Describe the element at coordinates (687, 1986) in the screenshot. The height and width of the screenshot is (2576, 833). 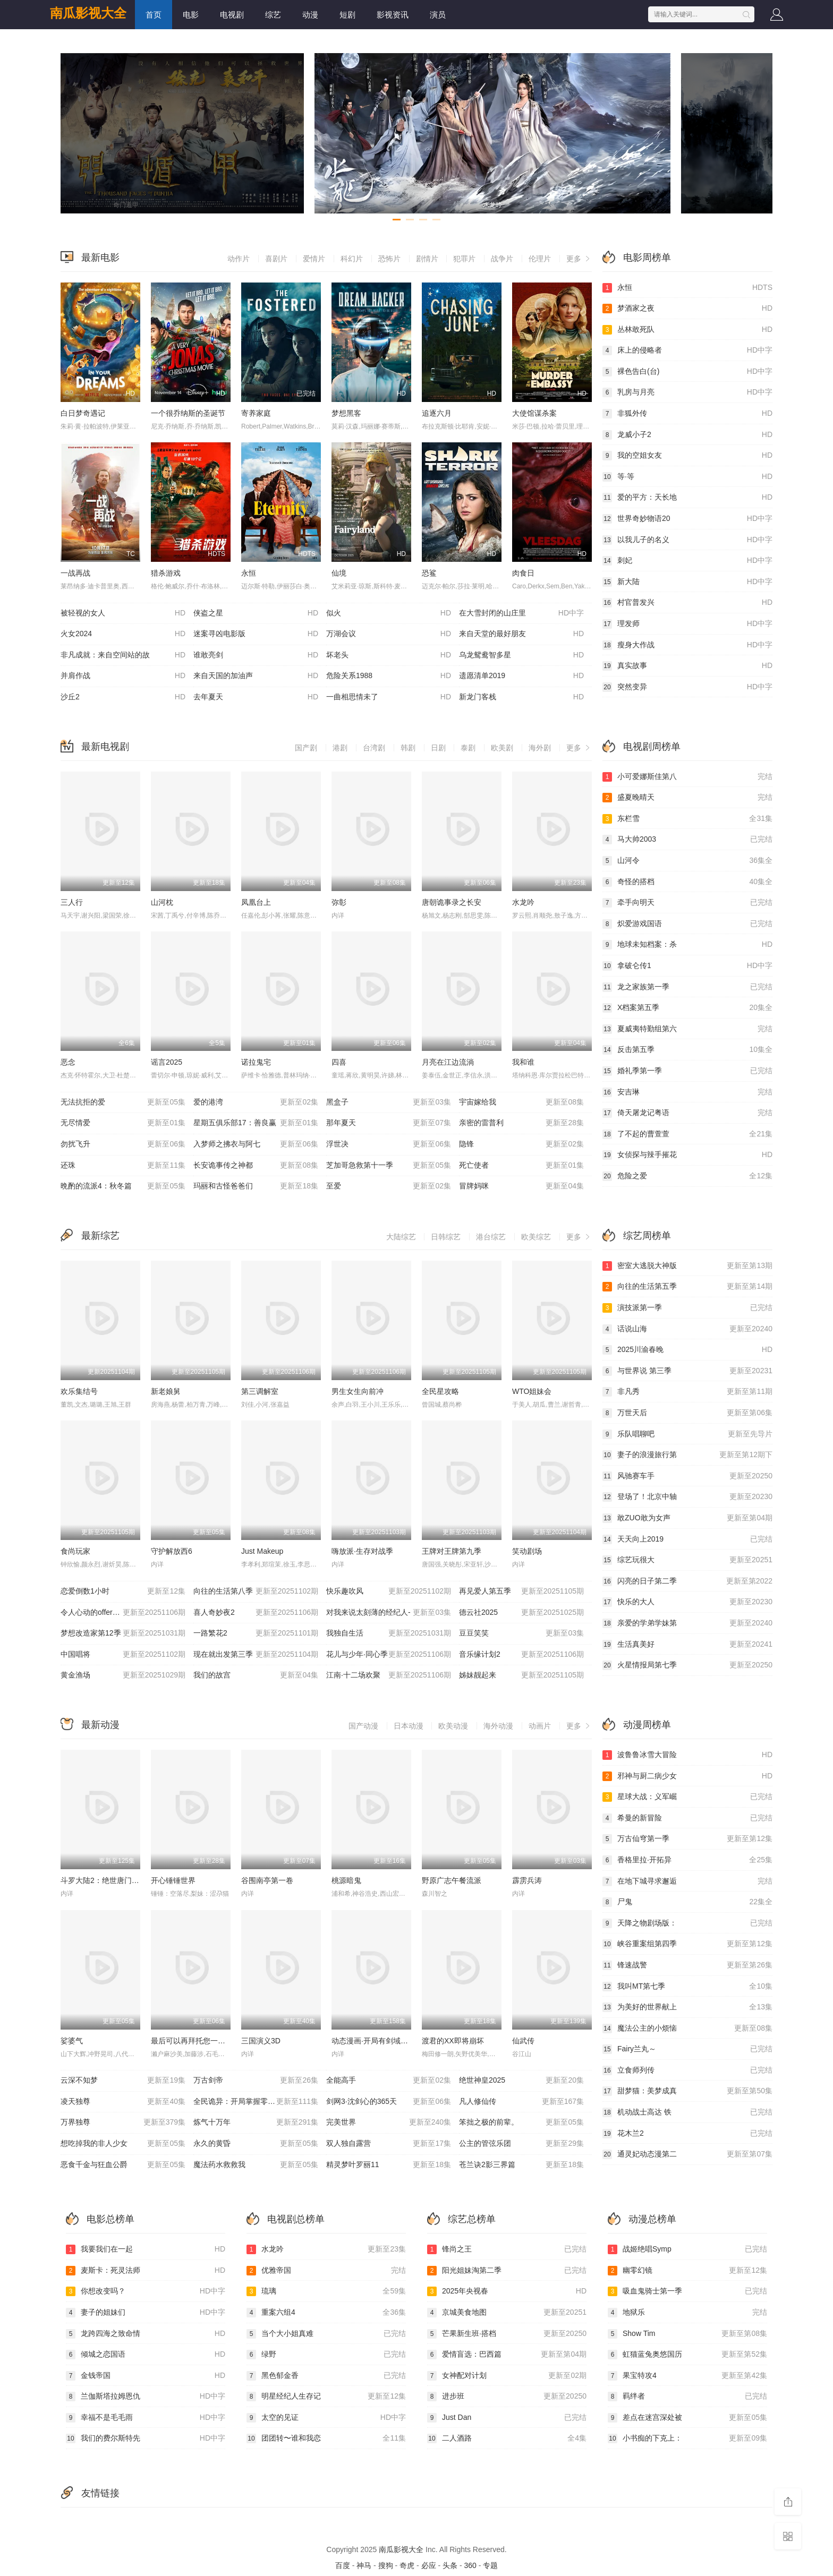
I see `我叫MT第七季` at that location.